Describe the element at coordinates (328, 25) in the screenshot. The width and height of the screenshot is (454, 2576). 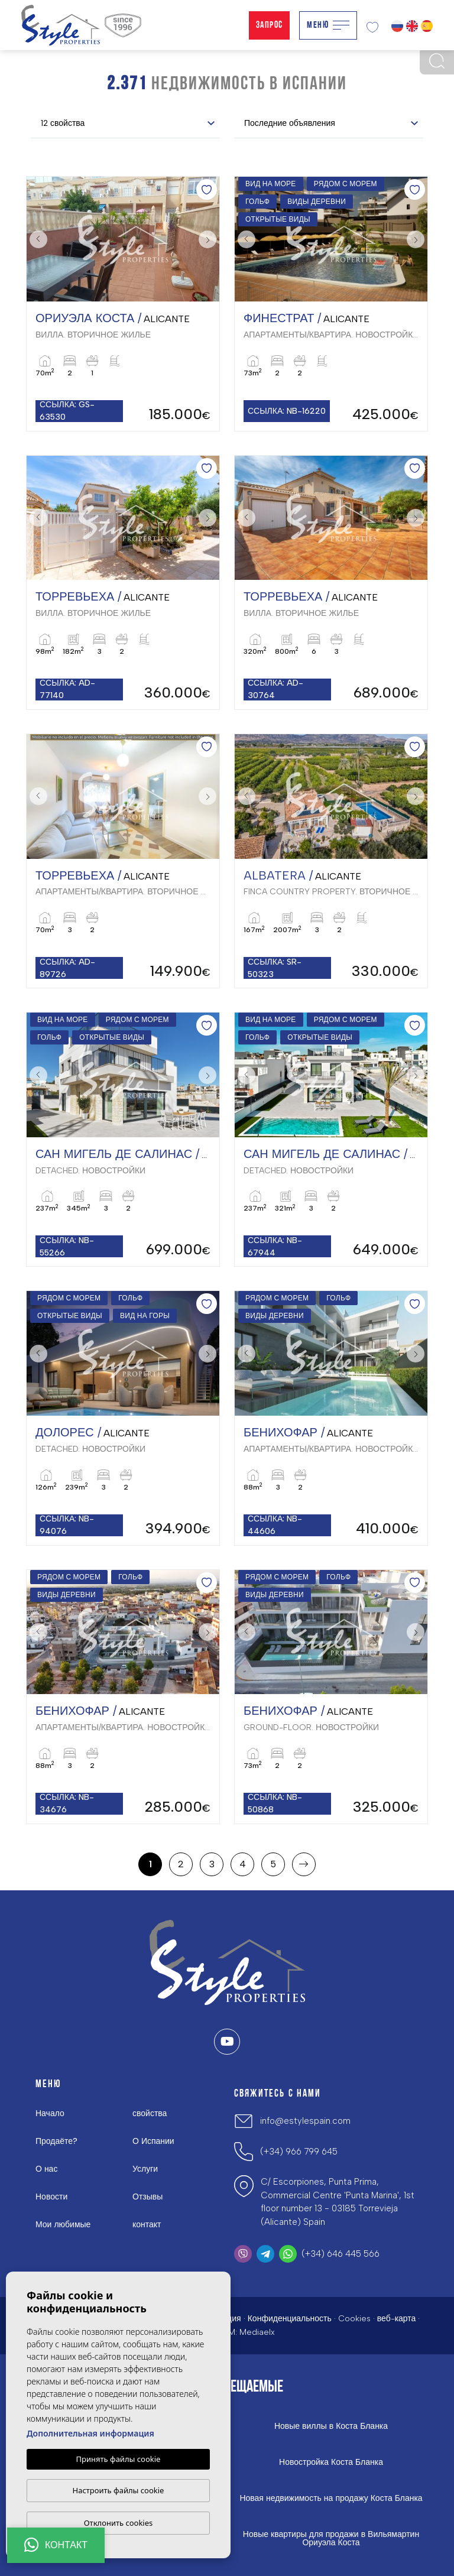
I see `Меню` at that location.